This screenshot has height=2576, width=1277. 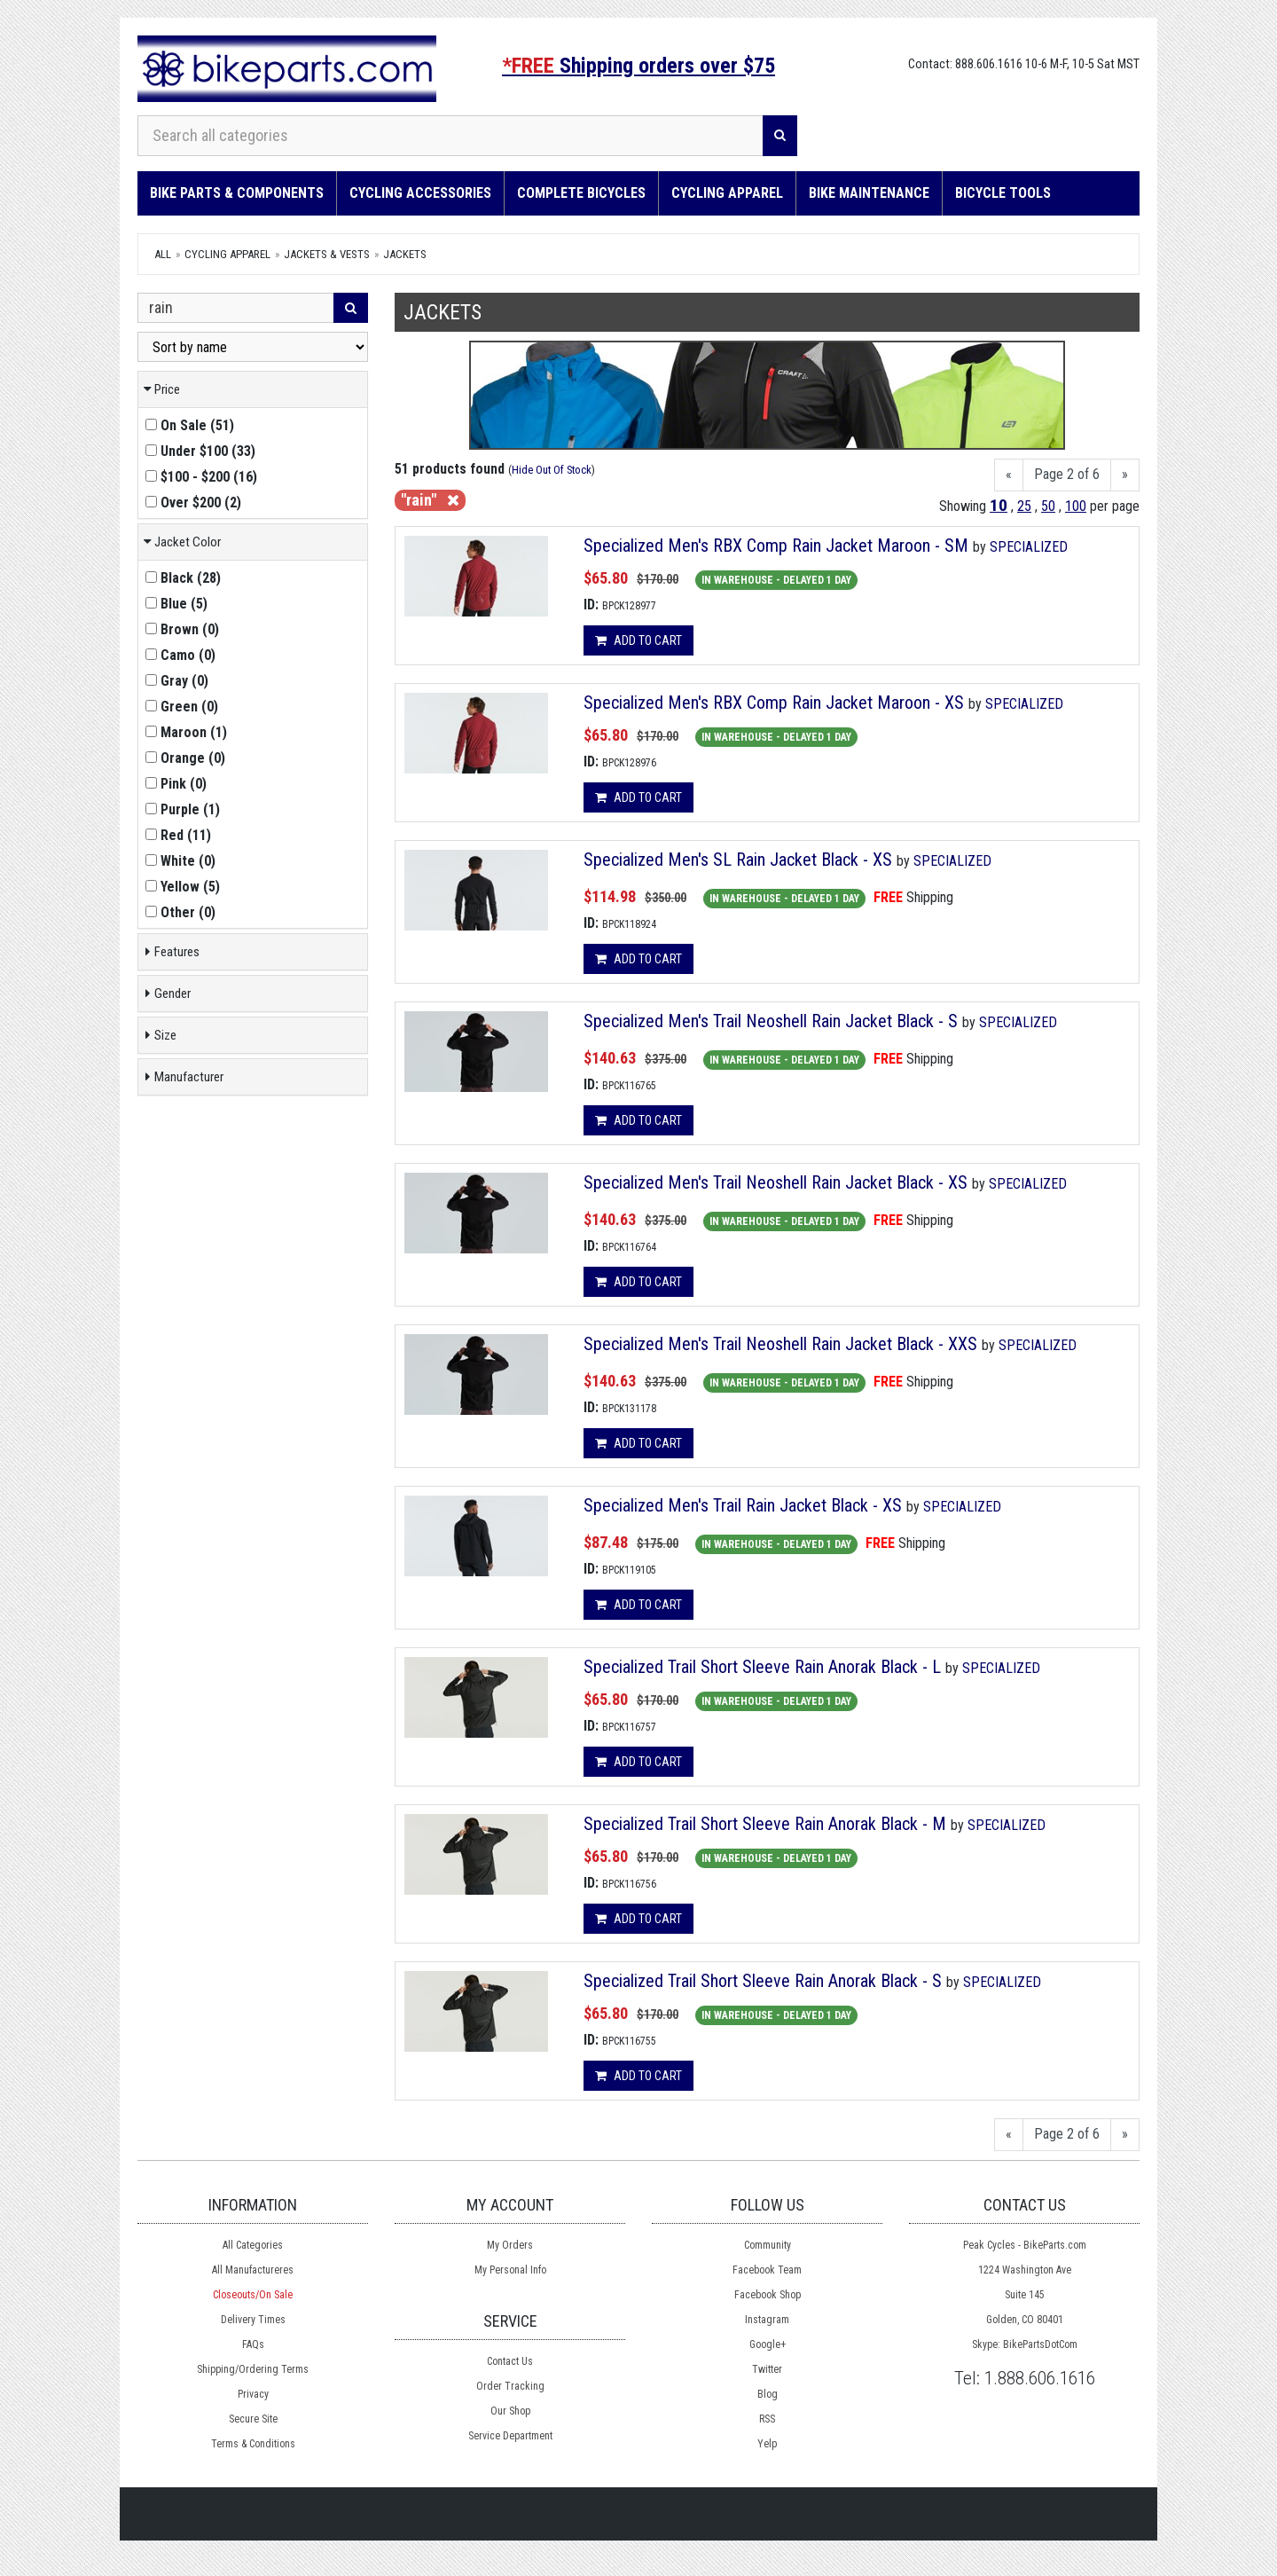 I want to click on 100, so click(x=1075, y=506).